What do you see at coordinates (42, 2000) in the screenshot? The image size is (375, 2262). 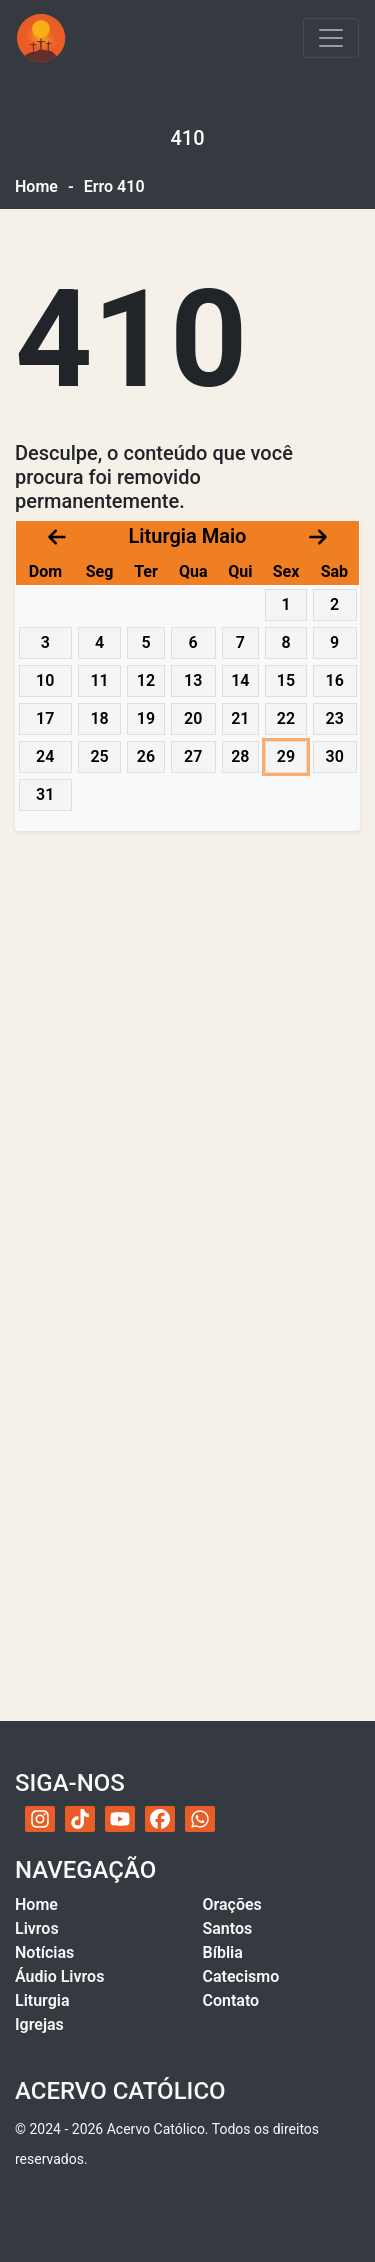 I see `Liturgia` at bounding box center [42, 2000].